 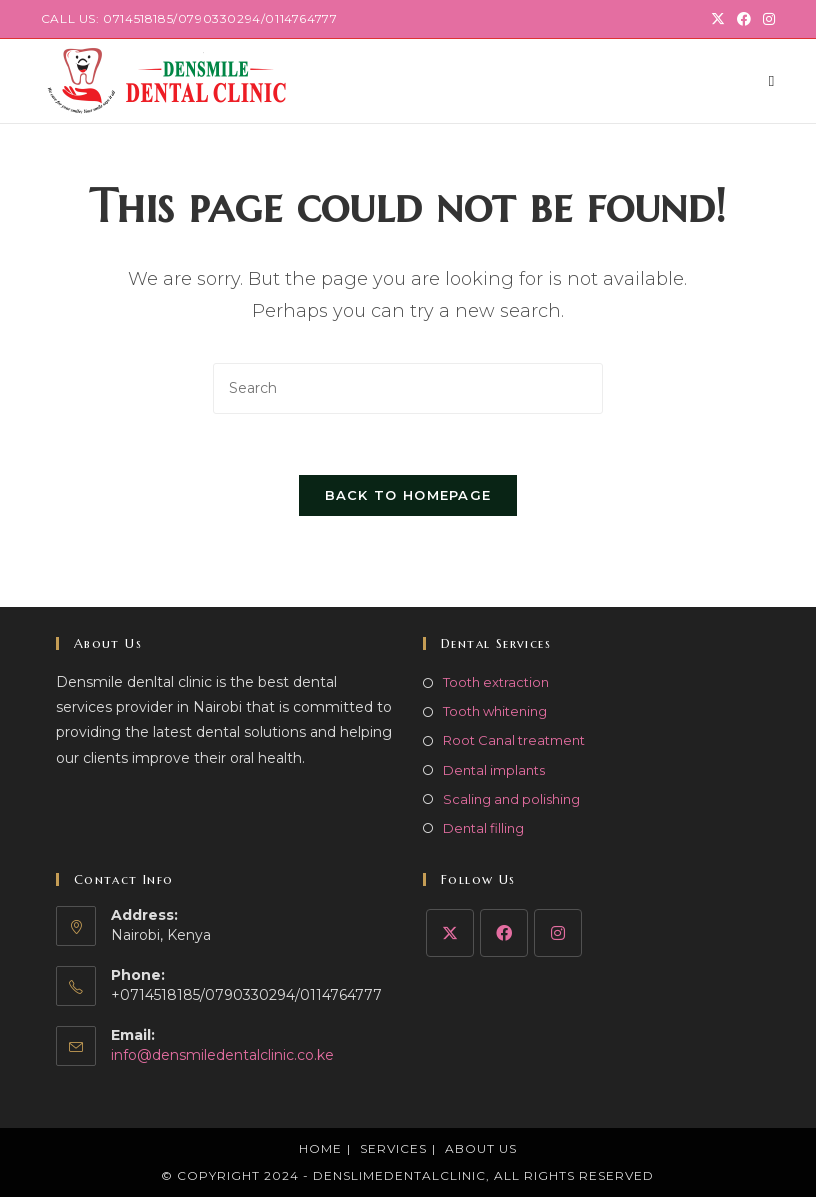 What do you see at coordinates (718, 19) in the screenshot?
I see `[X (opens in a new tab)]` at bounding box center [718, 19].